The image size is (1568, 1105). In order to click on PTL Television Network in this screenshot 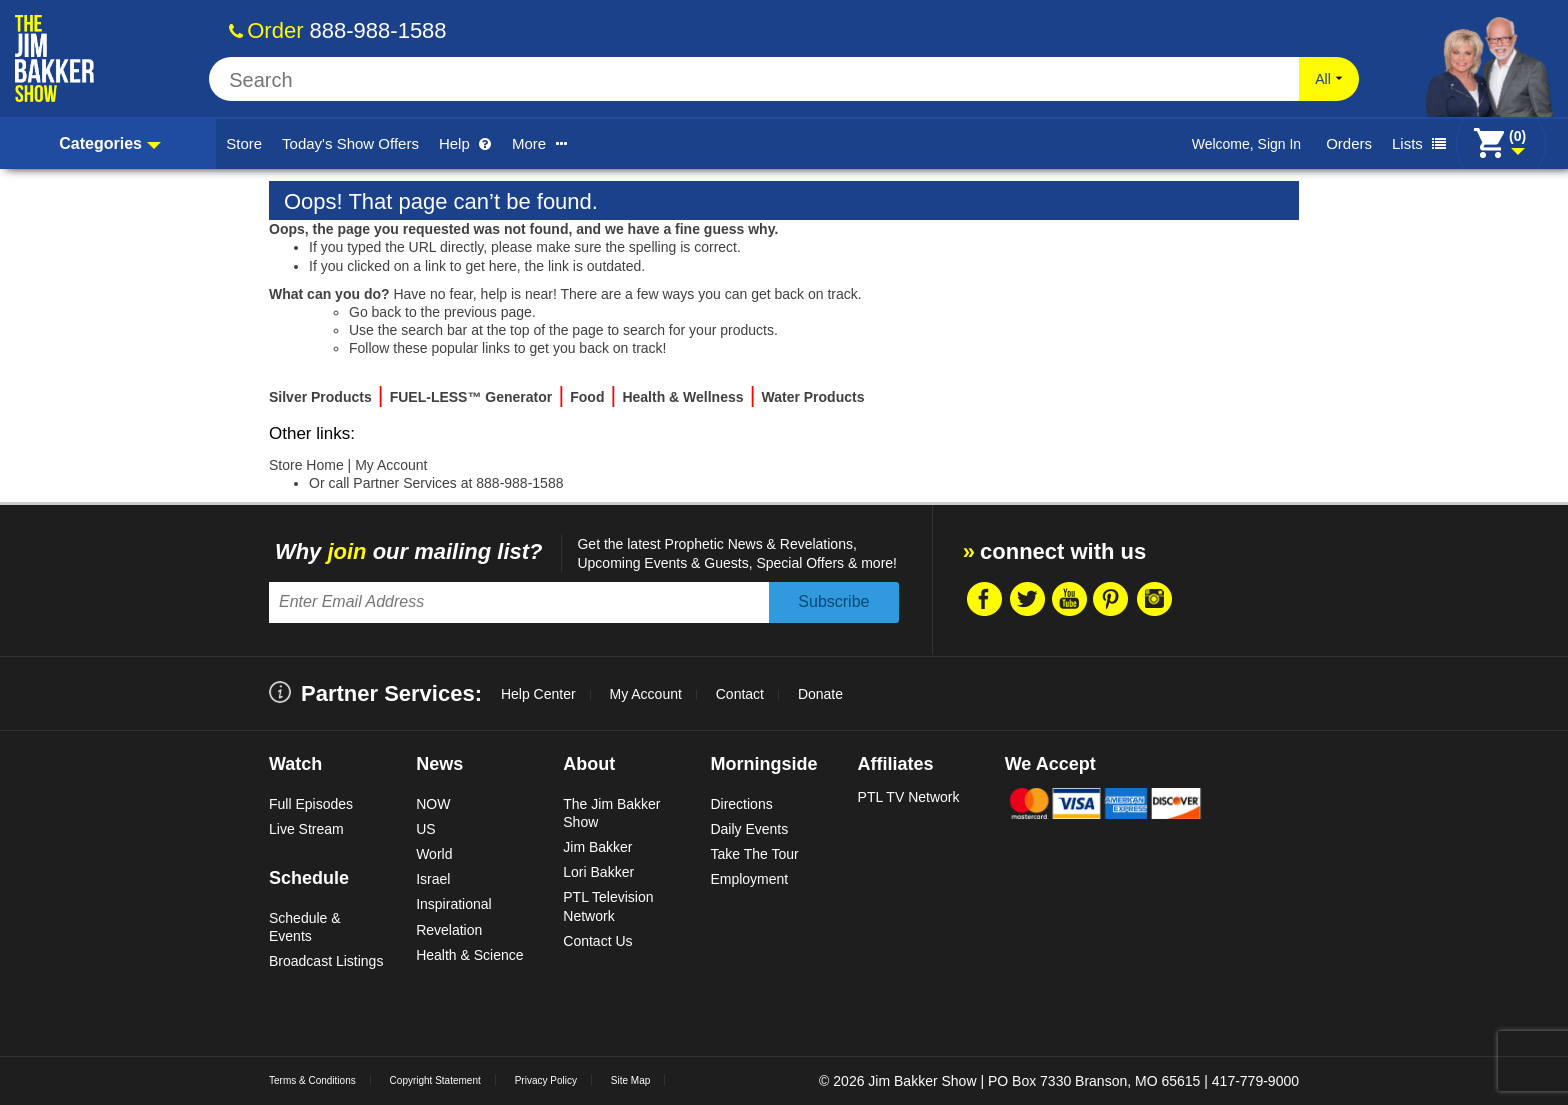, I will do `click(608, 906)`.